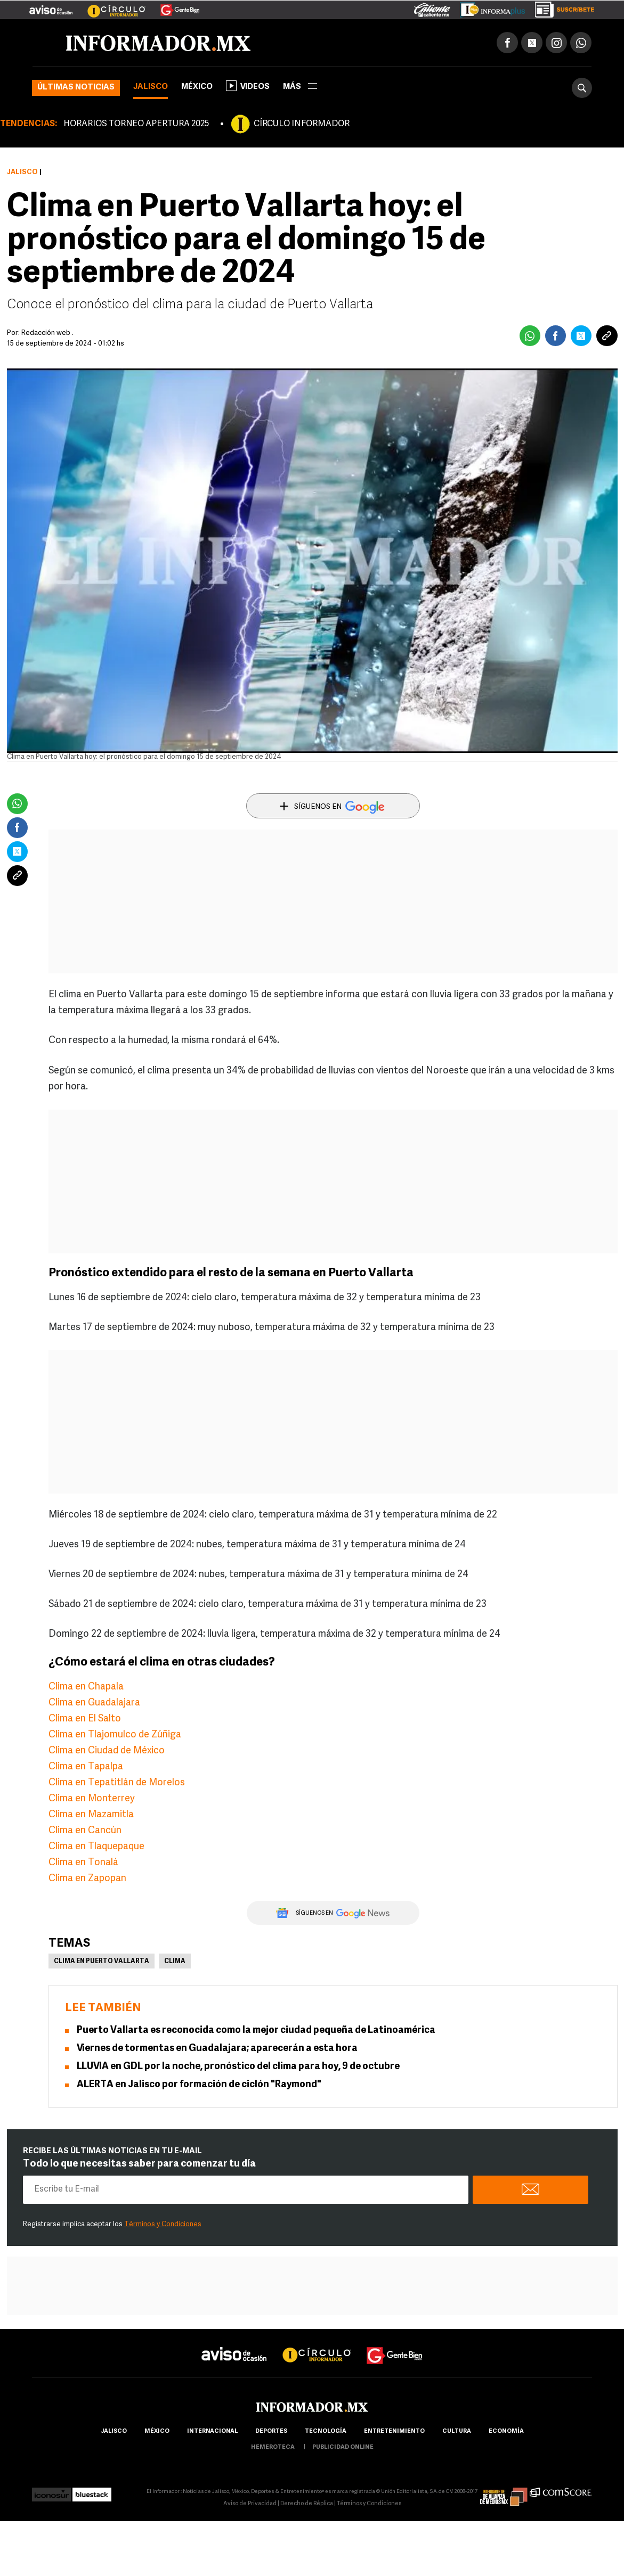 The image size is (624, 2576). What do you see at coordinates (91, 1799) in the screenshot?
I see `Clima en Monterrey` at bounding box center [91, 1799].